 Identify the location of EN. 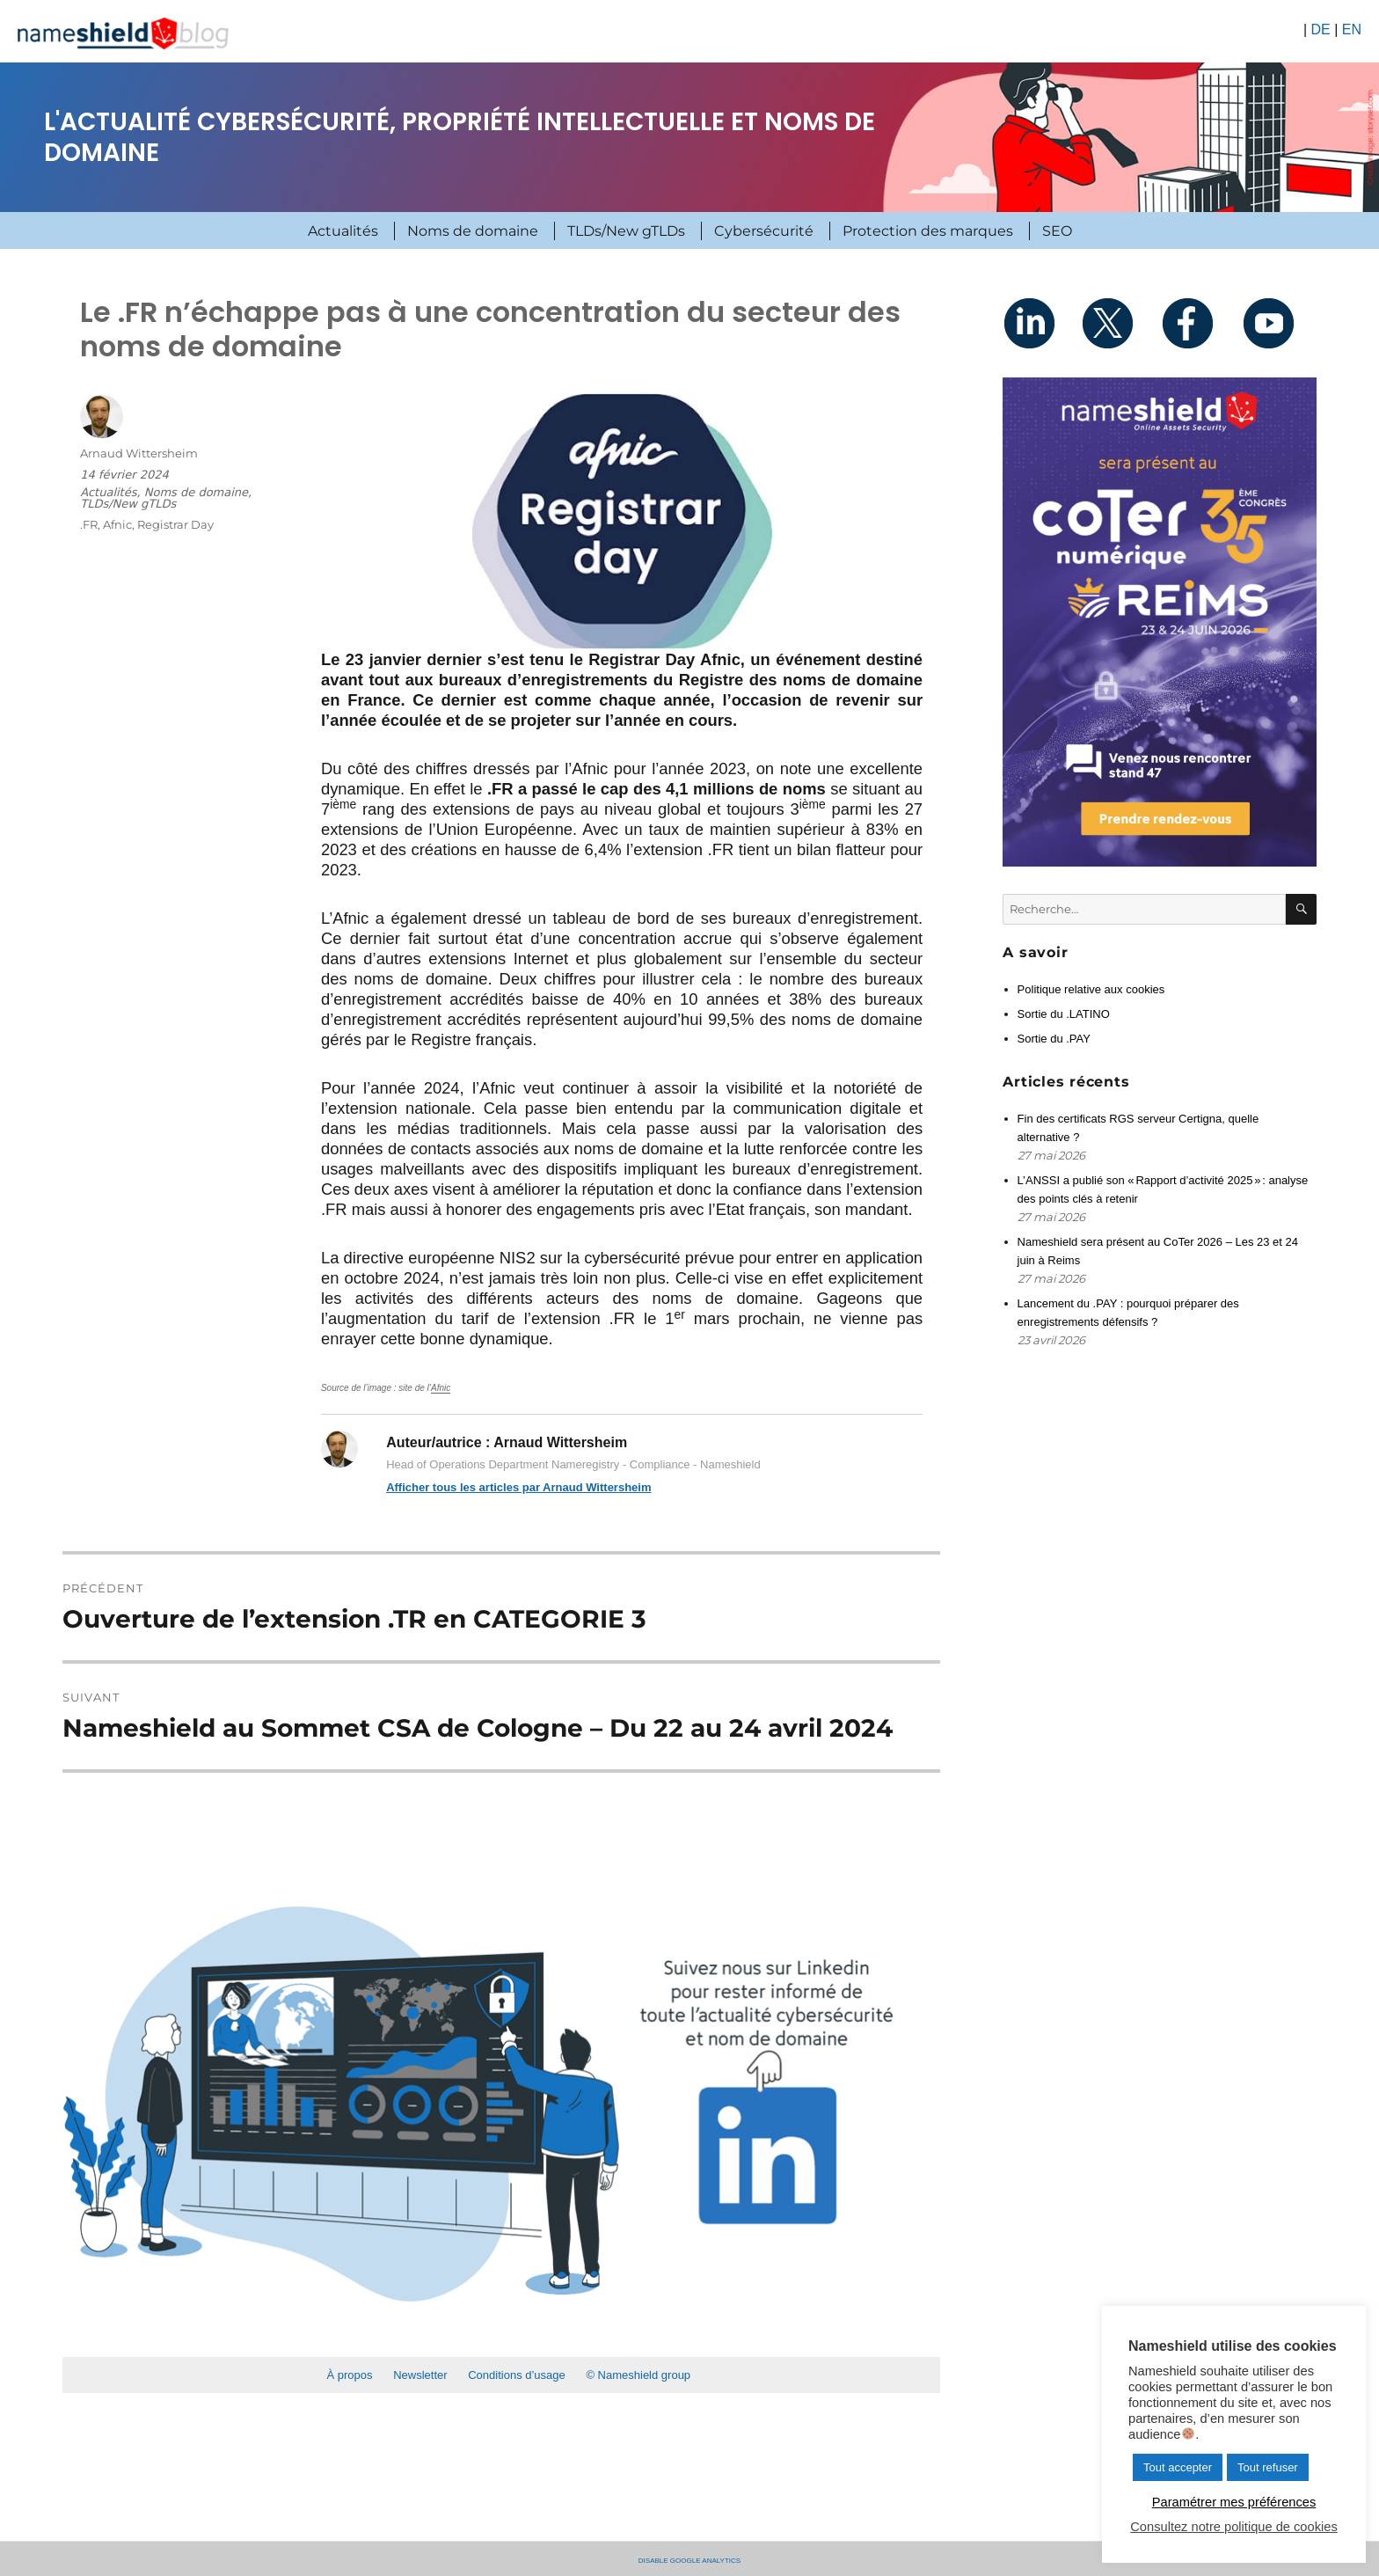
(1351, 29).